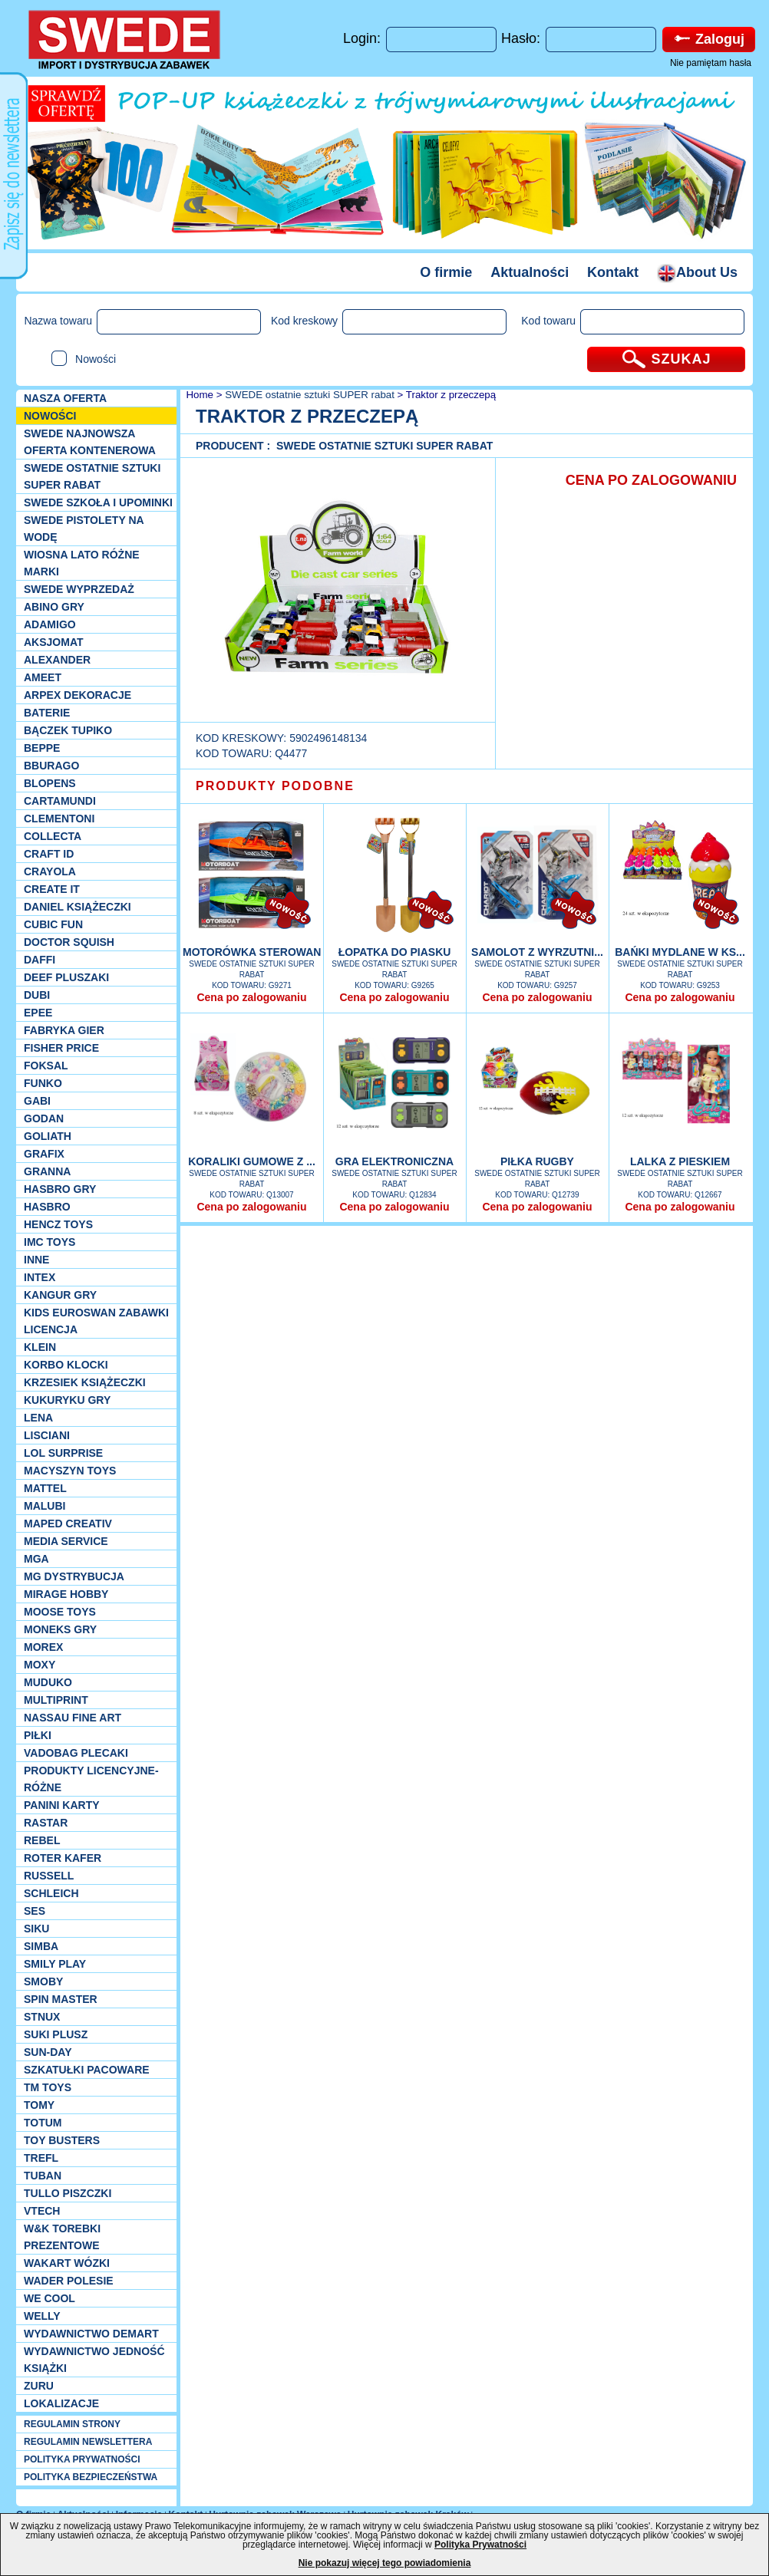 The height and width of the screenshot is (2576, 769). Describe the element at coordinates (198, 394) in the screenshot. I see `Home` at that location.